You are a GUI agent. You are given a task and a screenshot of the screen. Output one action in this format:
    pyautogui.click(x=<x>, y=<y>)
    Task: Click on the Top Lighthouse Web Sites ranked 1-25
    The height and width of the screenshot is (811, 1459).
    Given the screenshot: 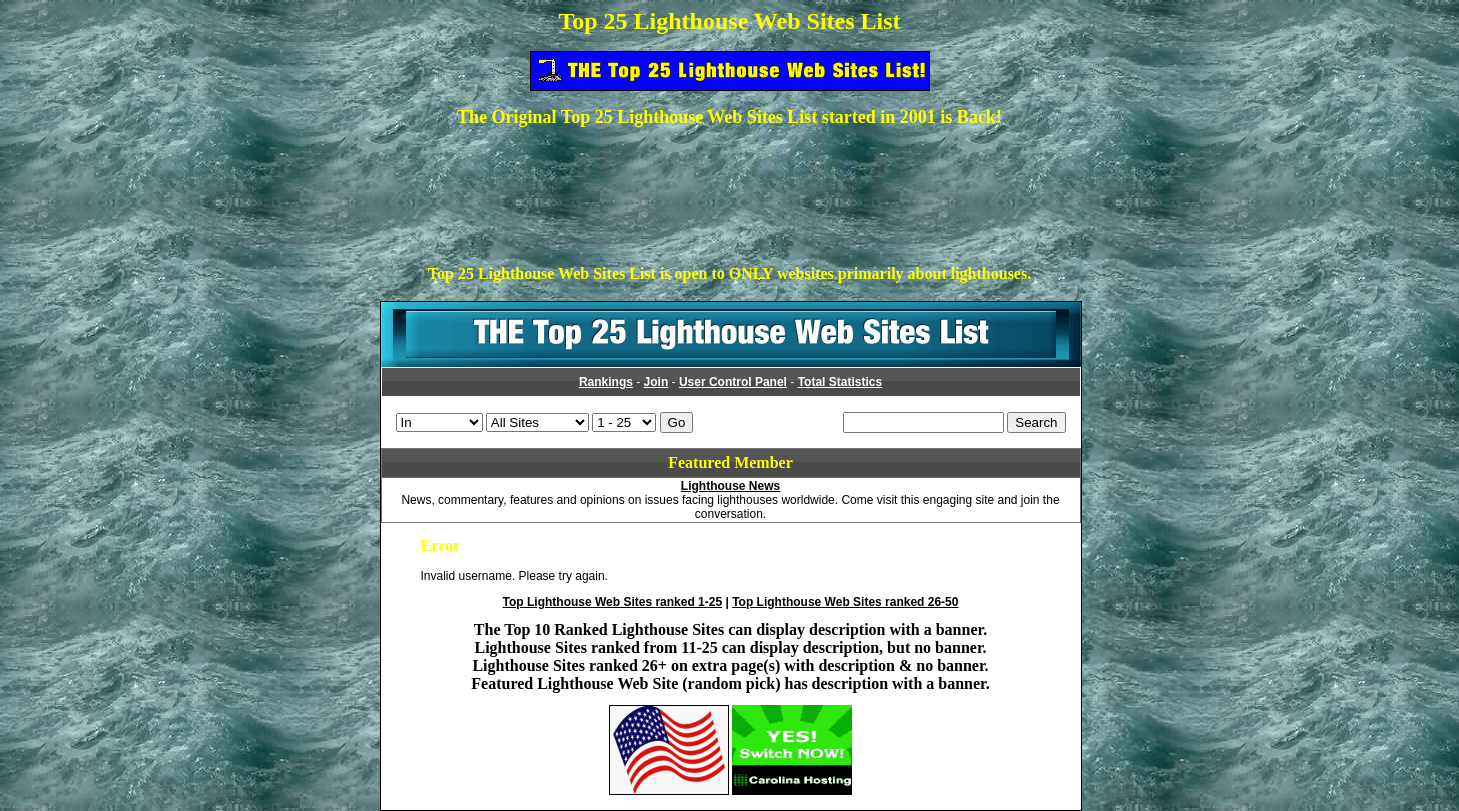 What is the action you would take?
    pyautogui.click(x=613, y=602)
    